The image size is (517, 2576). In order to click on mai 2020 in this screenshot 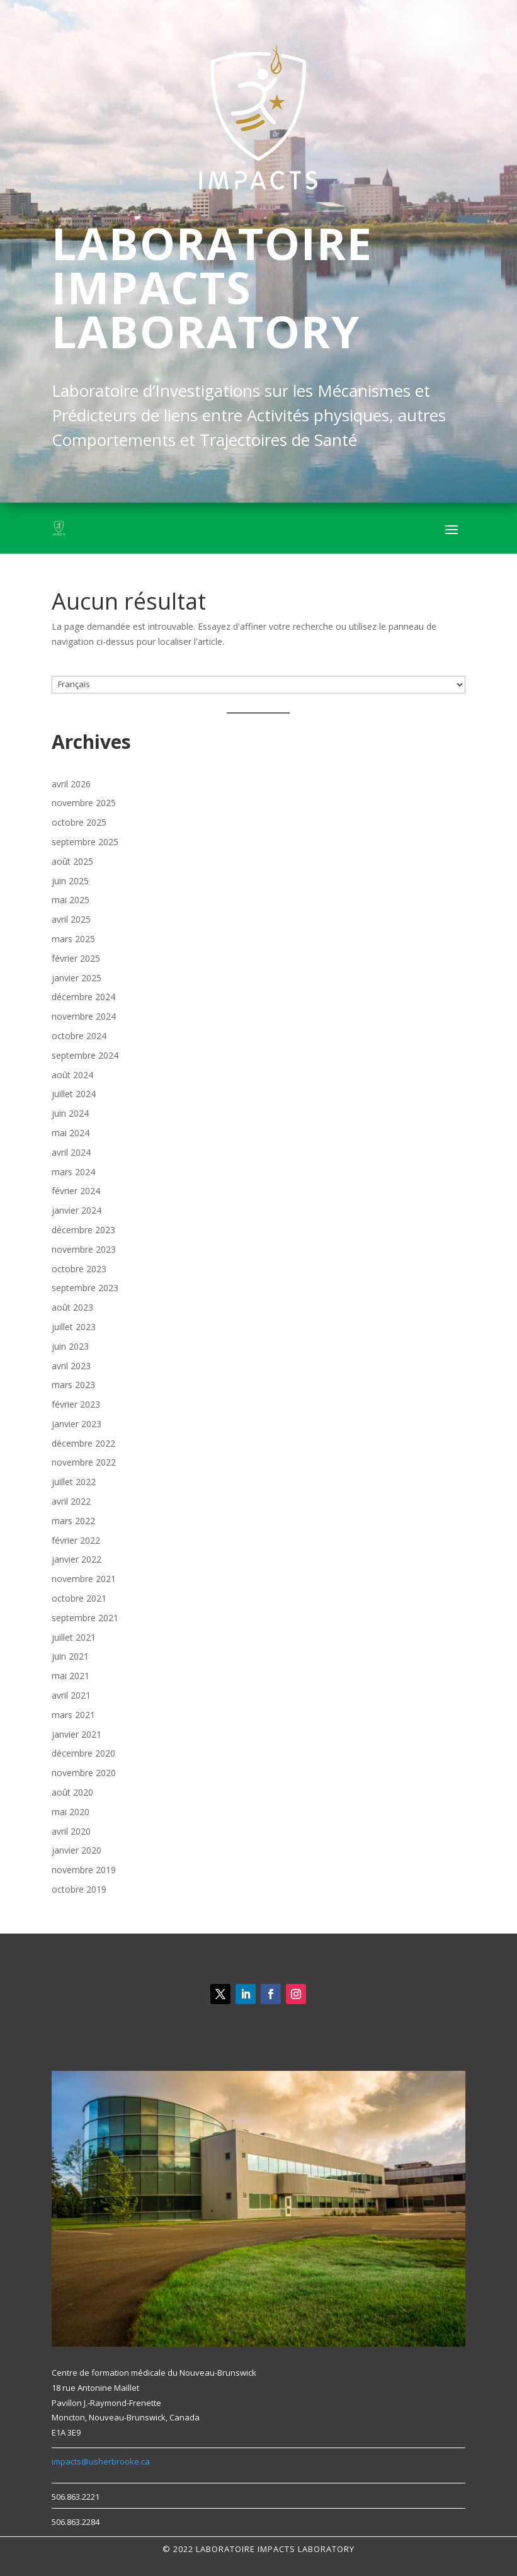, I will do `click(70, 1812)`.